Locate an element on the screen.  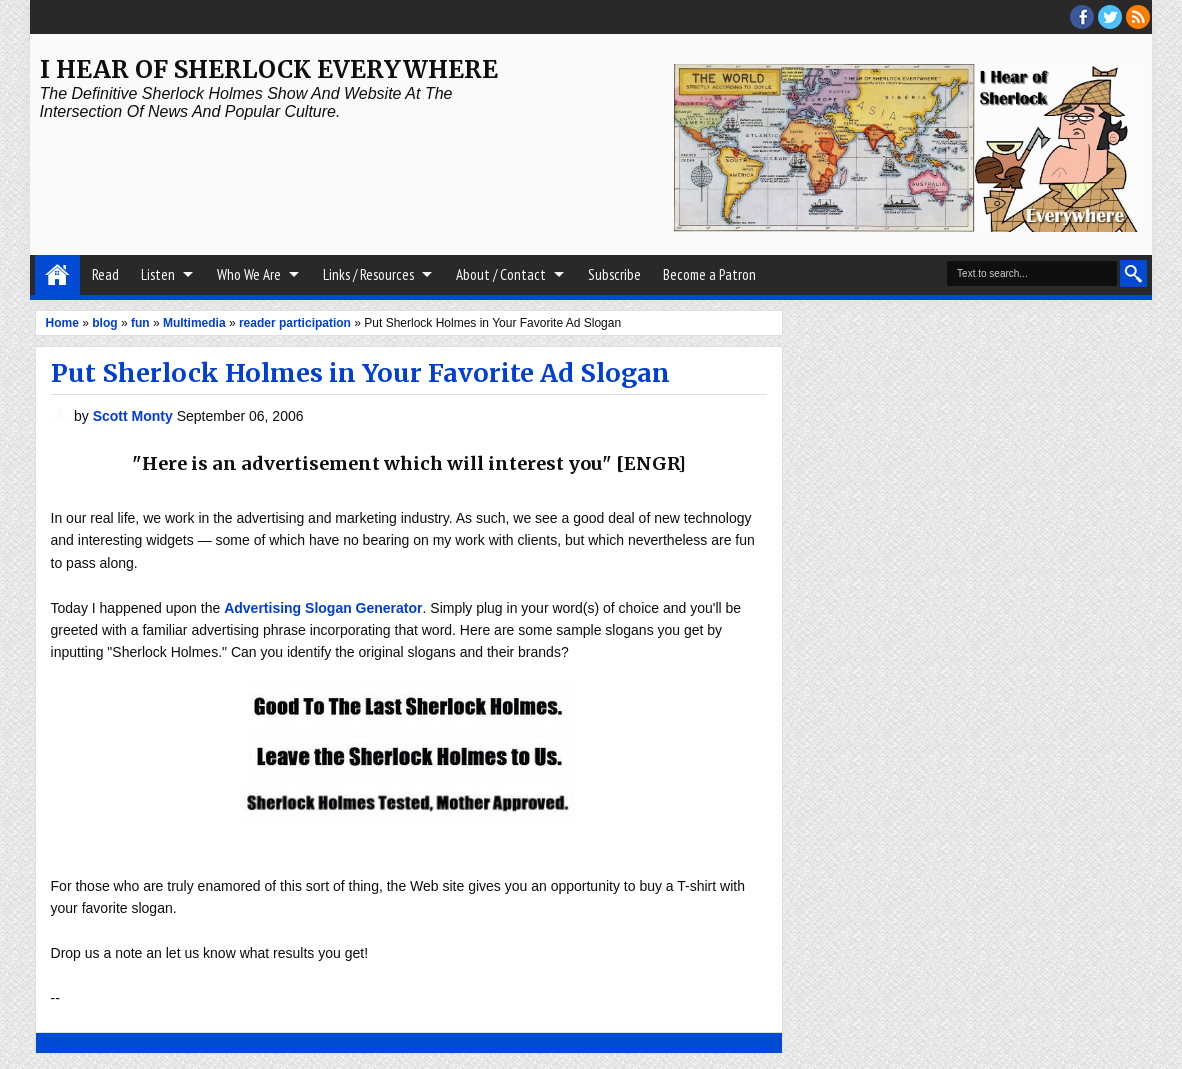
RSS is located at coordinates (1138, 17).